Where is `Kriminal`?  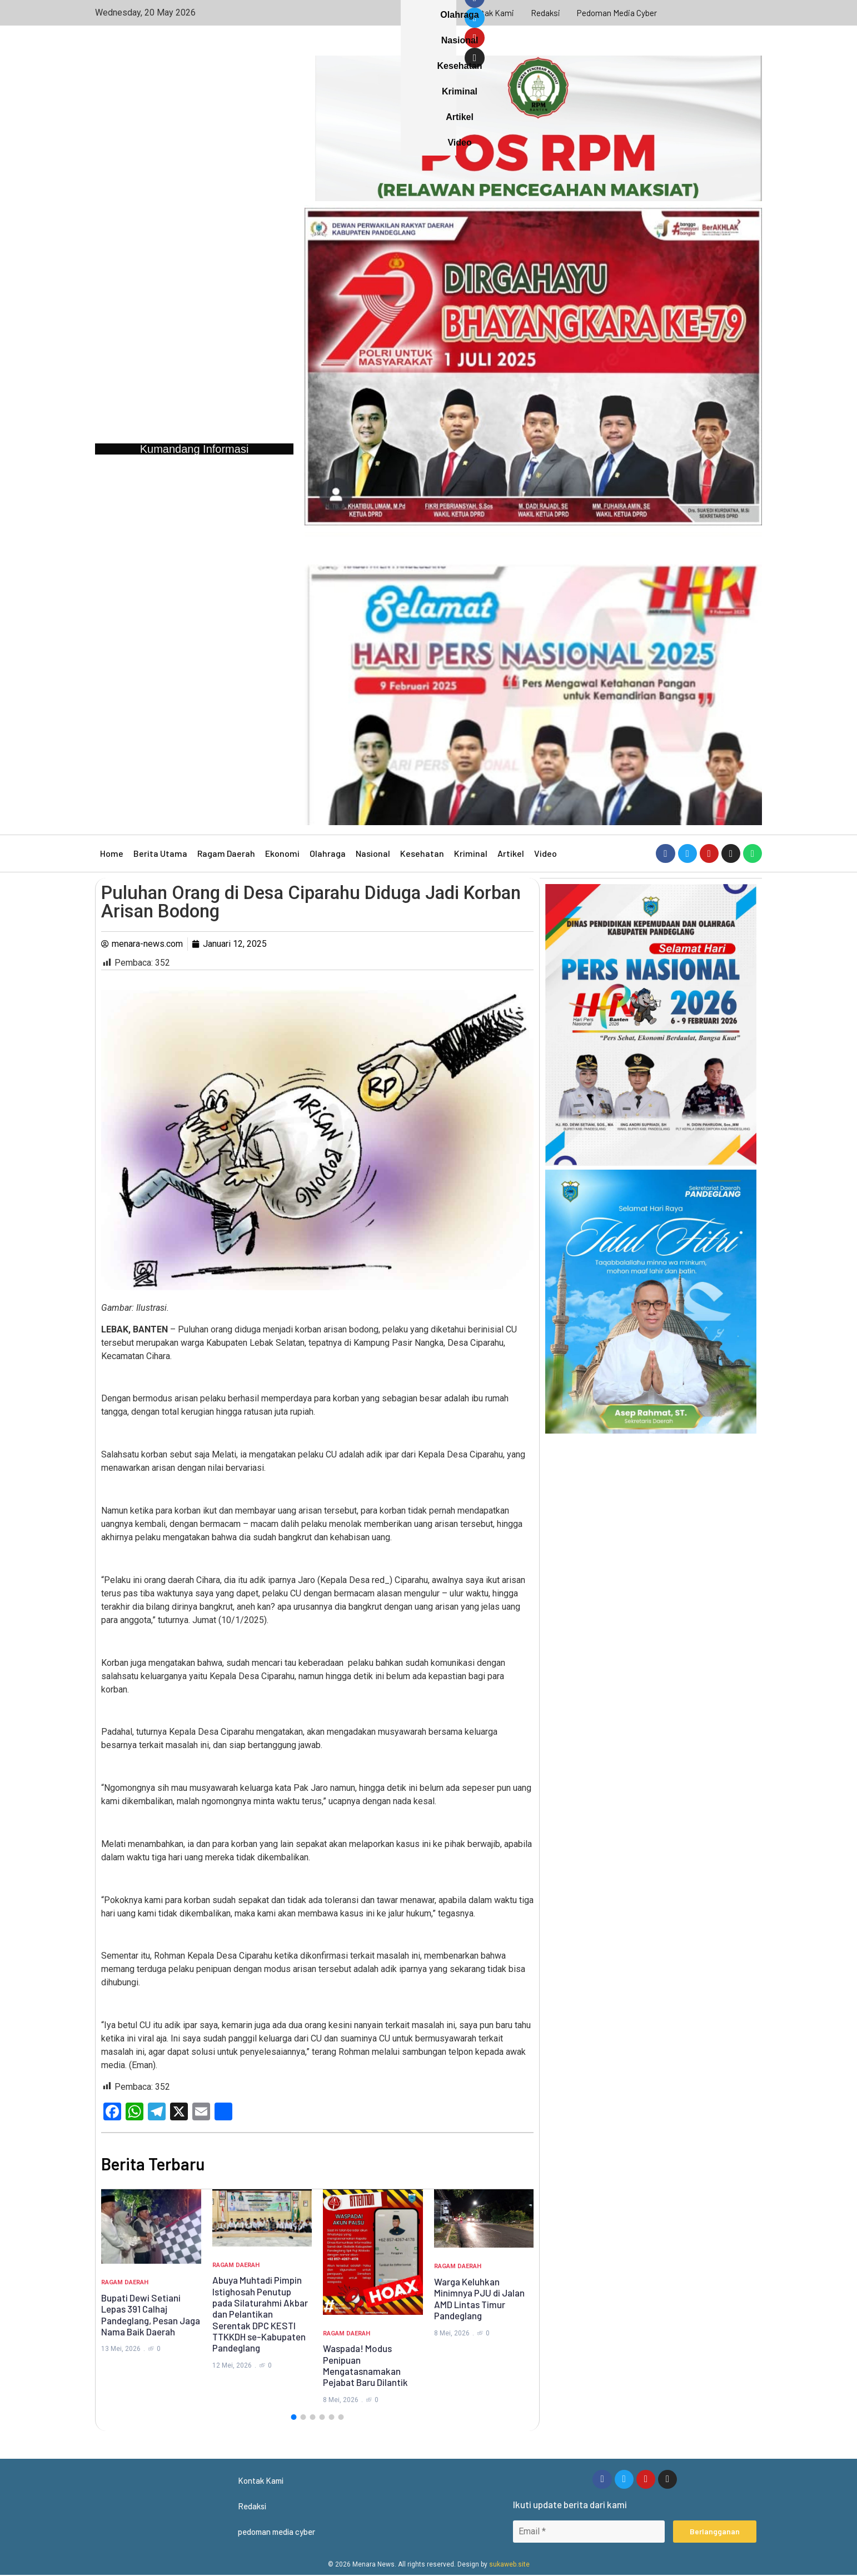 Kriminal is located at coordinates (470, 853).